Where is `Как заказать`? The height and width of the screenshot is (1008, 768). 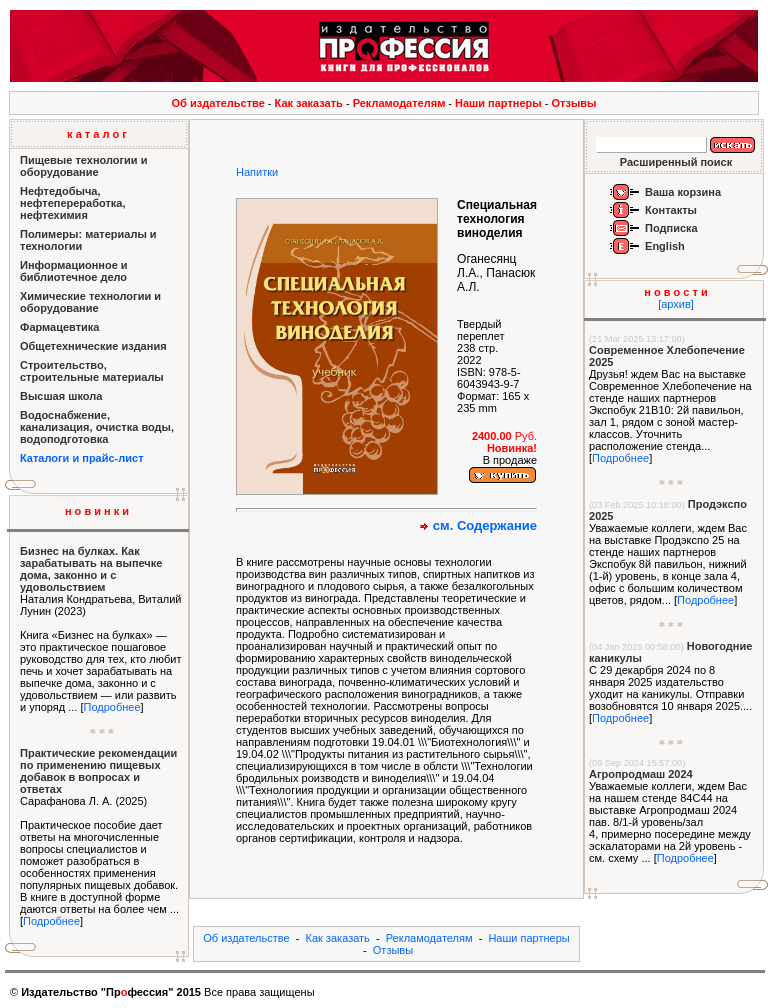
Как заказать is located at coordinates (309, 103).